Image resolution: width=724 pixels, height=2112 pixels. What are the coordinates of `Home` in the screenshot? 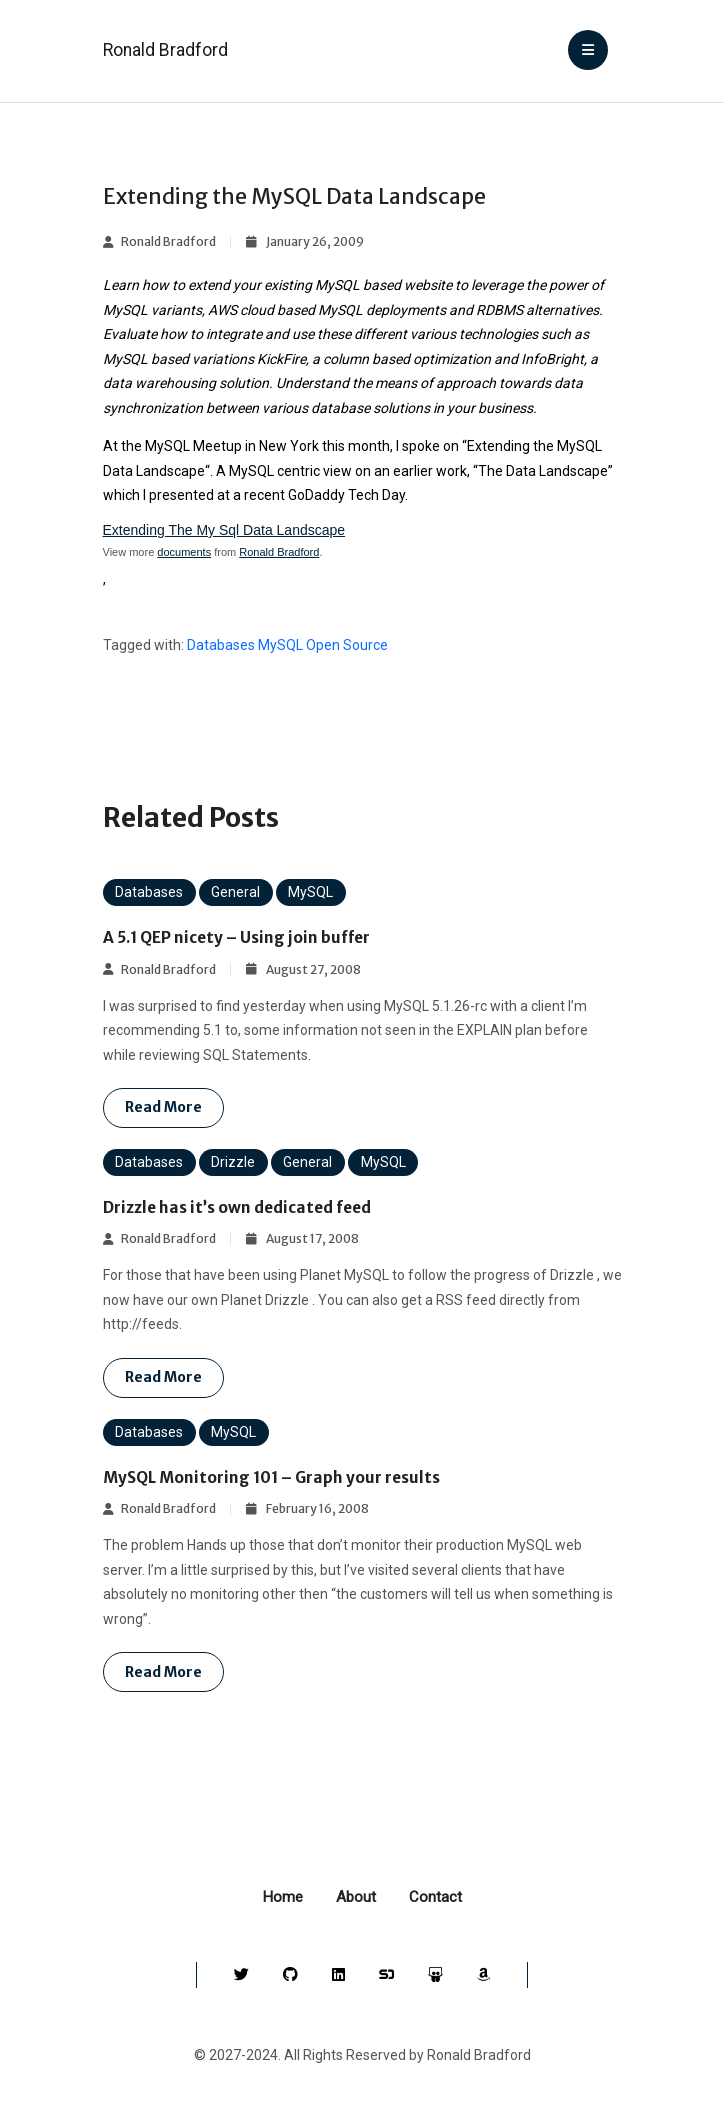 It's located at (283, 1897).